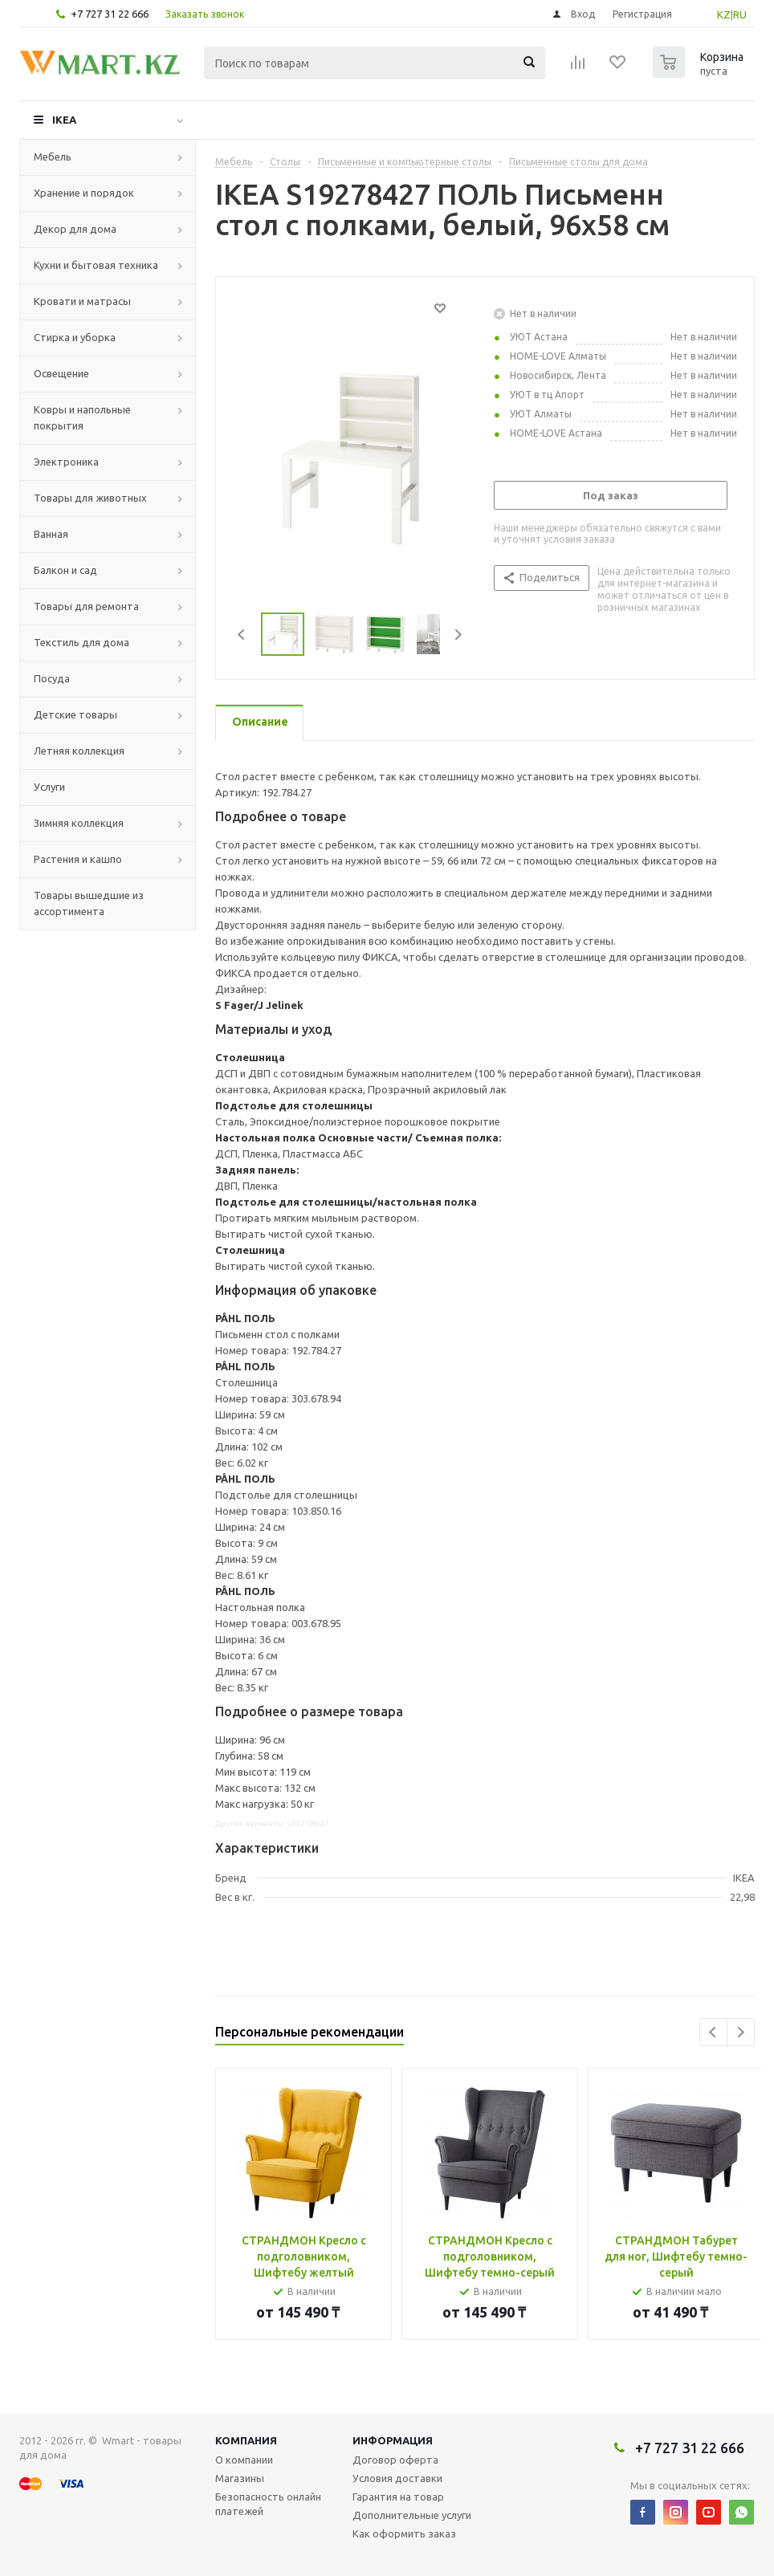  I want to click on Как оформить заказ, so click(404, 2533).